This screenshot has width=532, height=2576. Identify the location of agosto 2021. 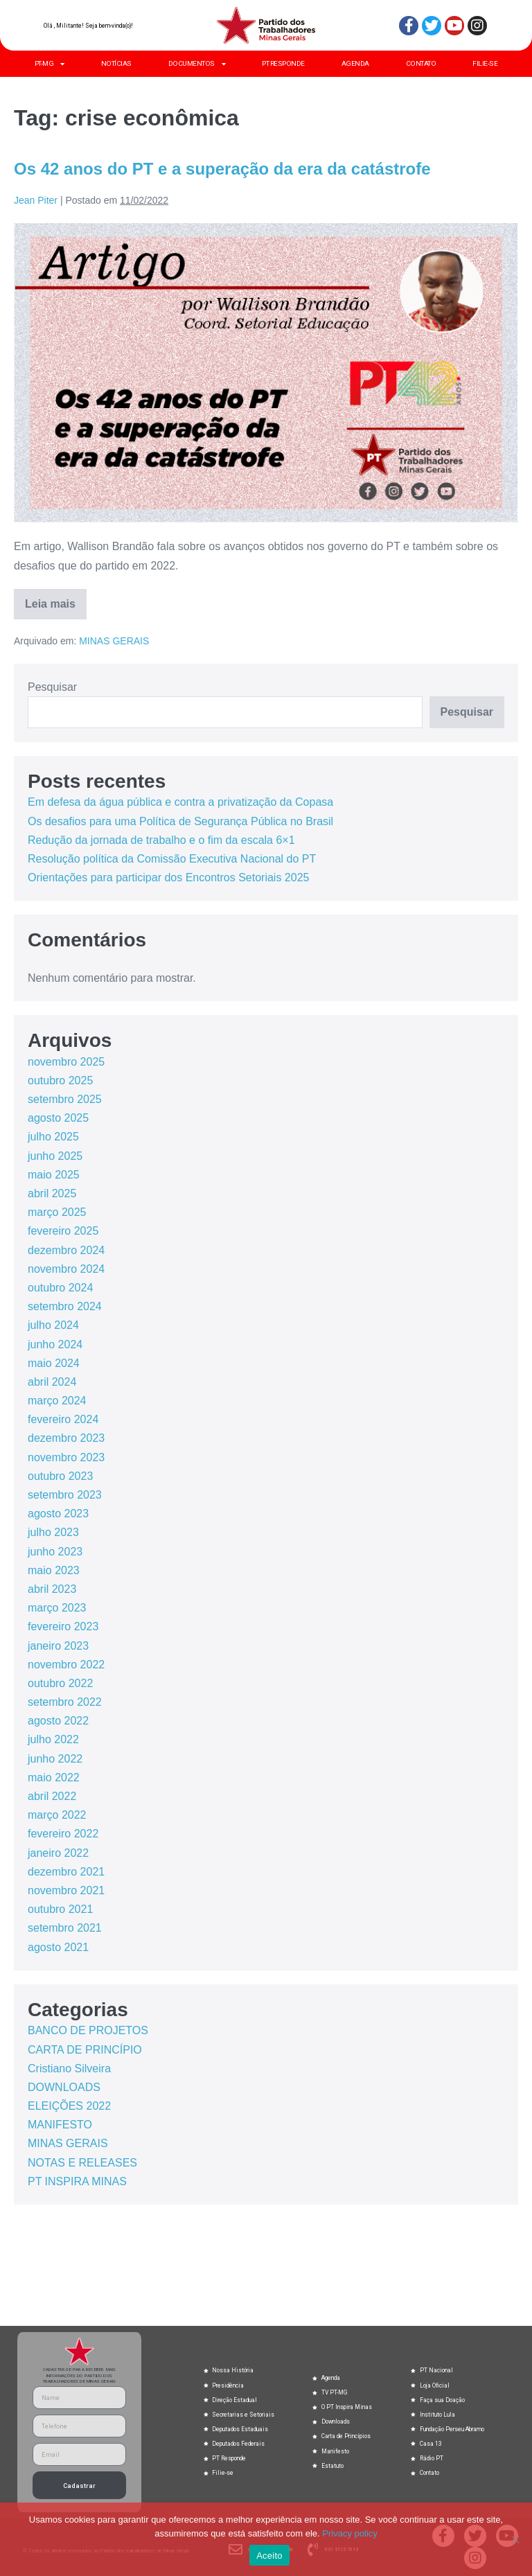
(58, 1947).